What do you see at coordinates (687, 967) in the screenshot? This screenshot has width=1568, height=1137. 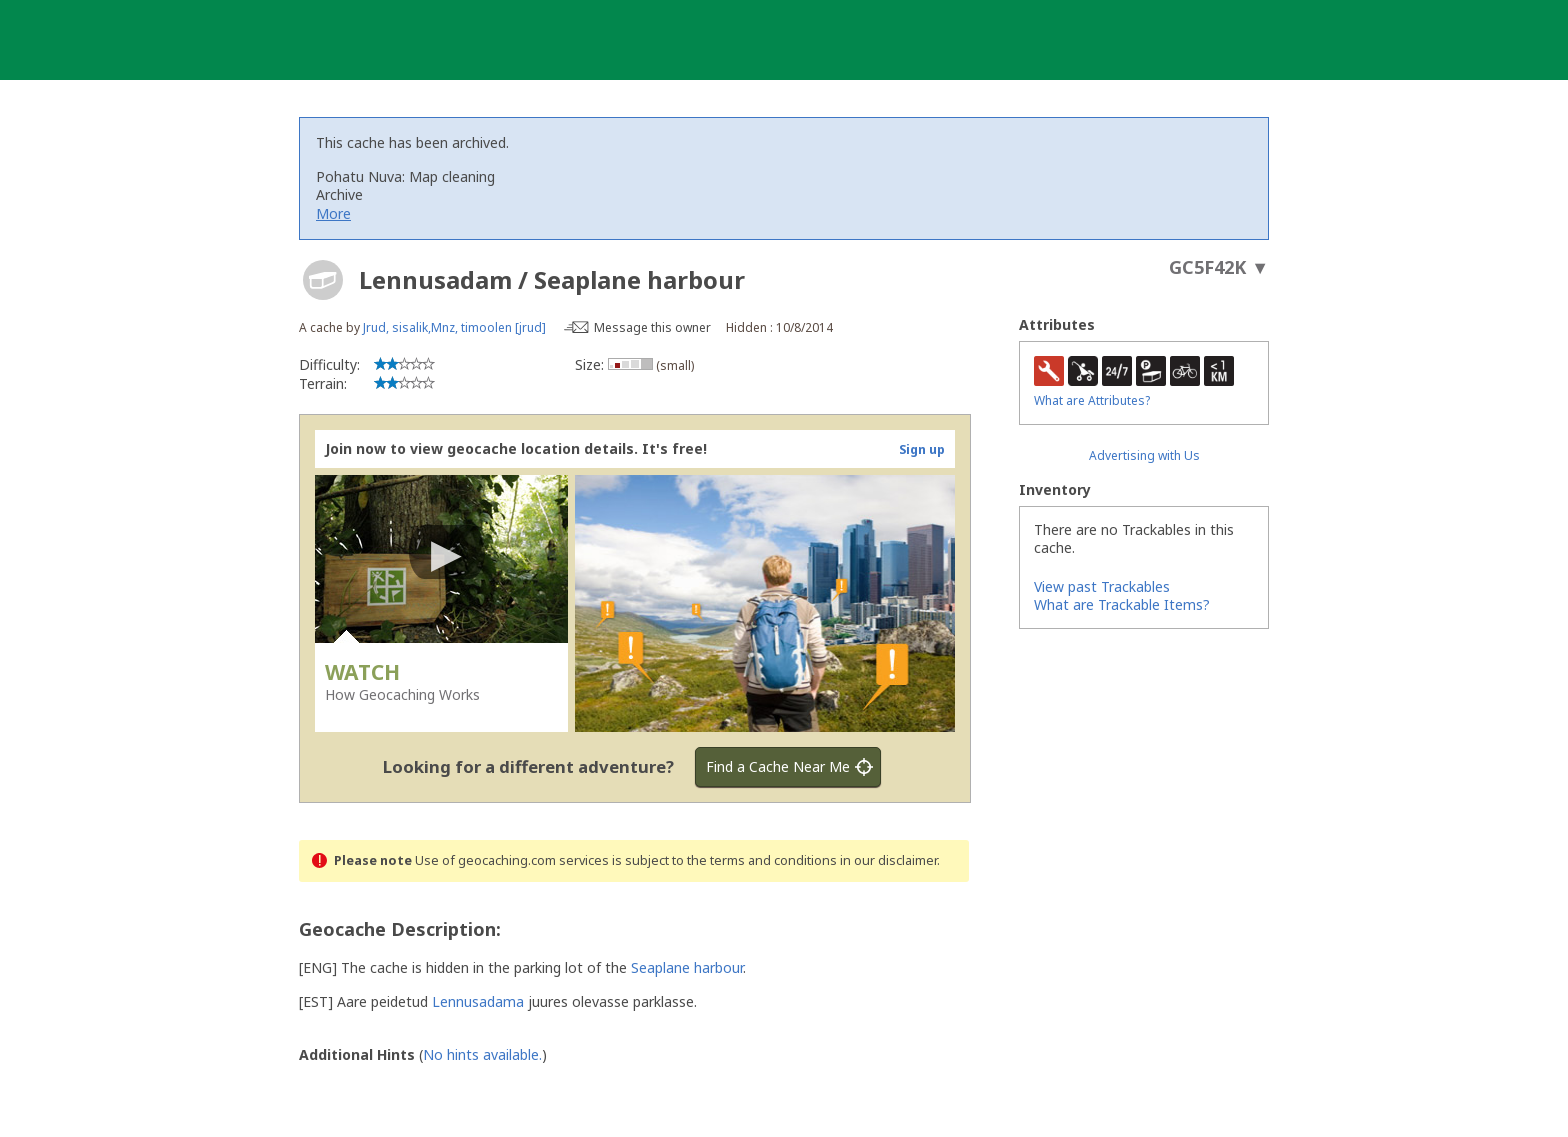 I see `Seaplane harbour` at bounding box center [687, 967].